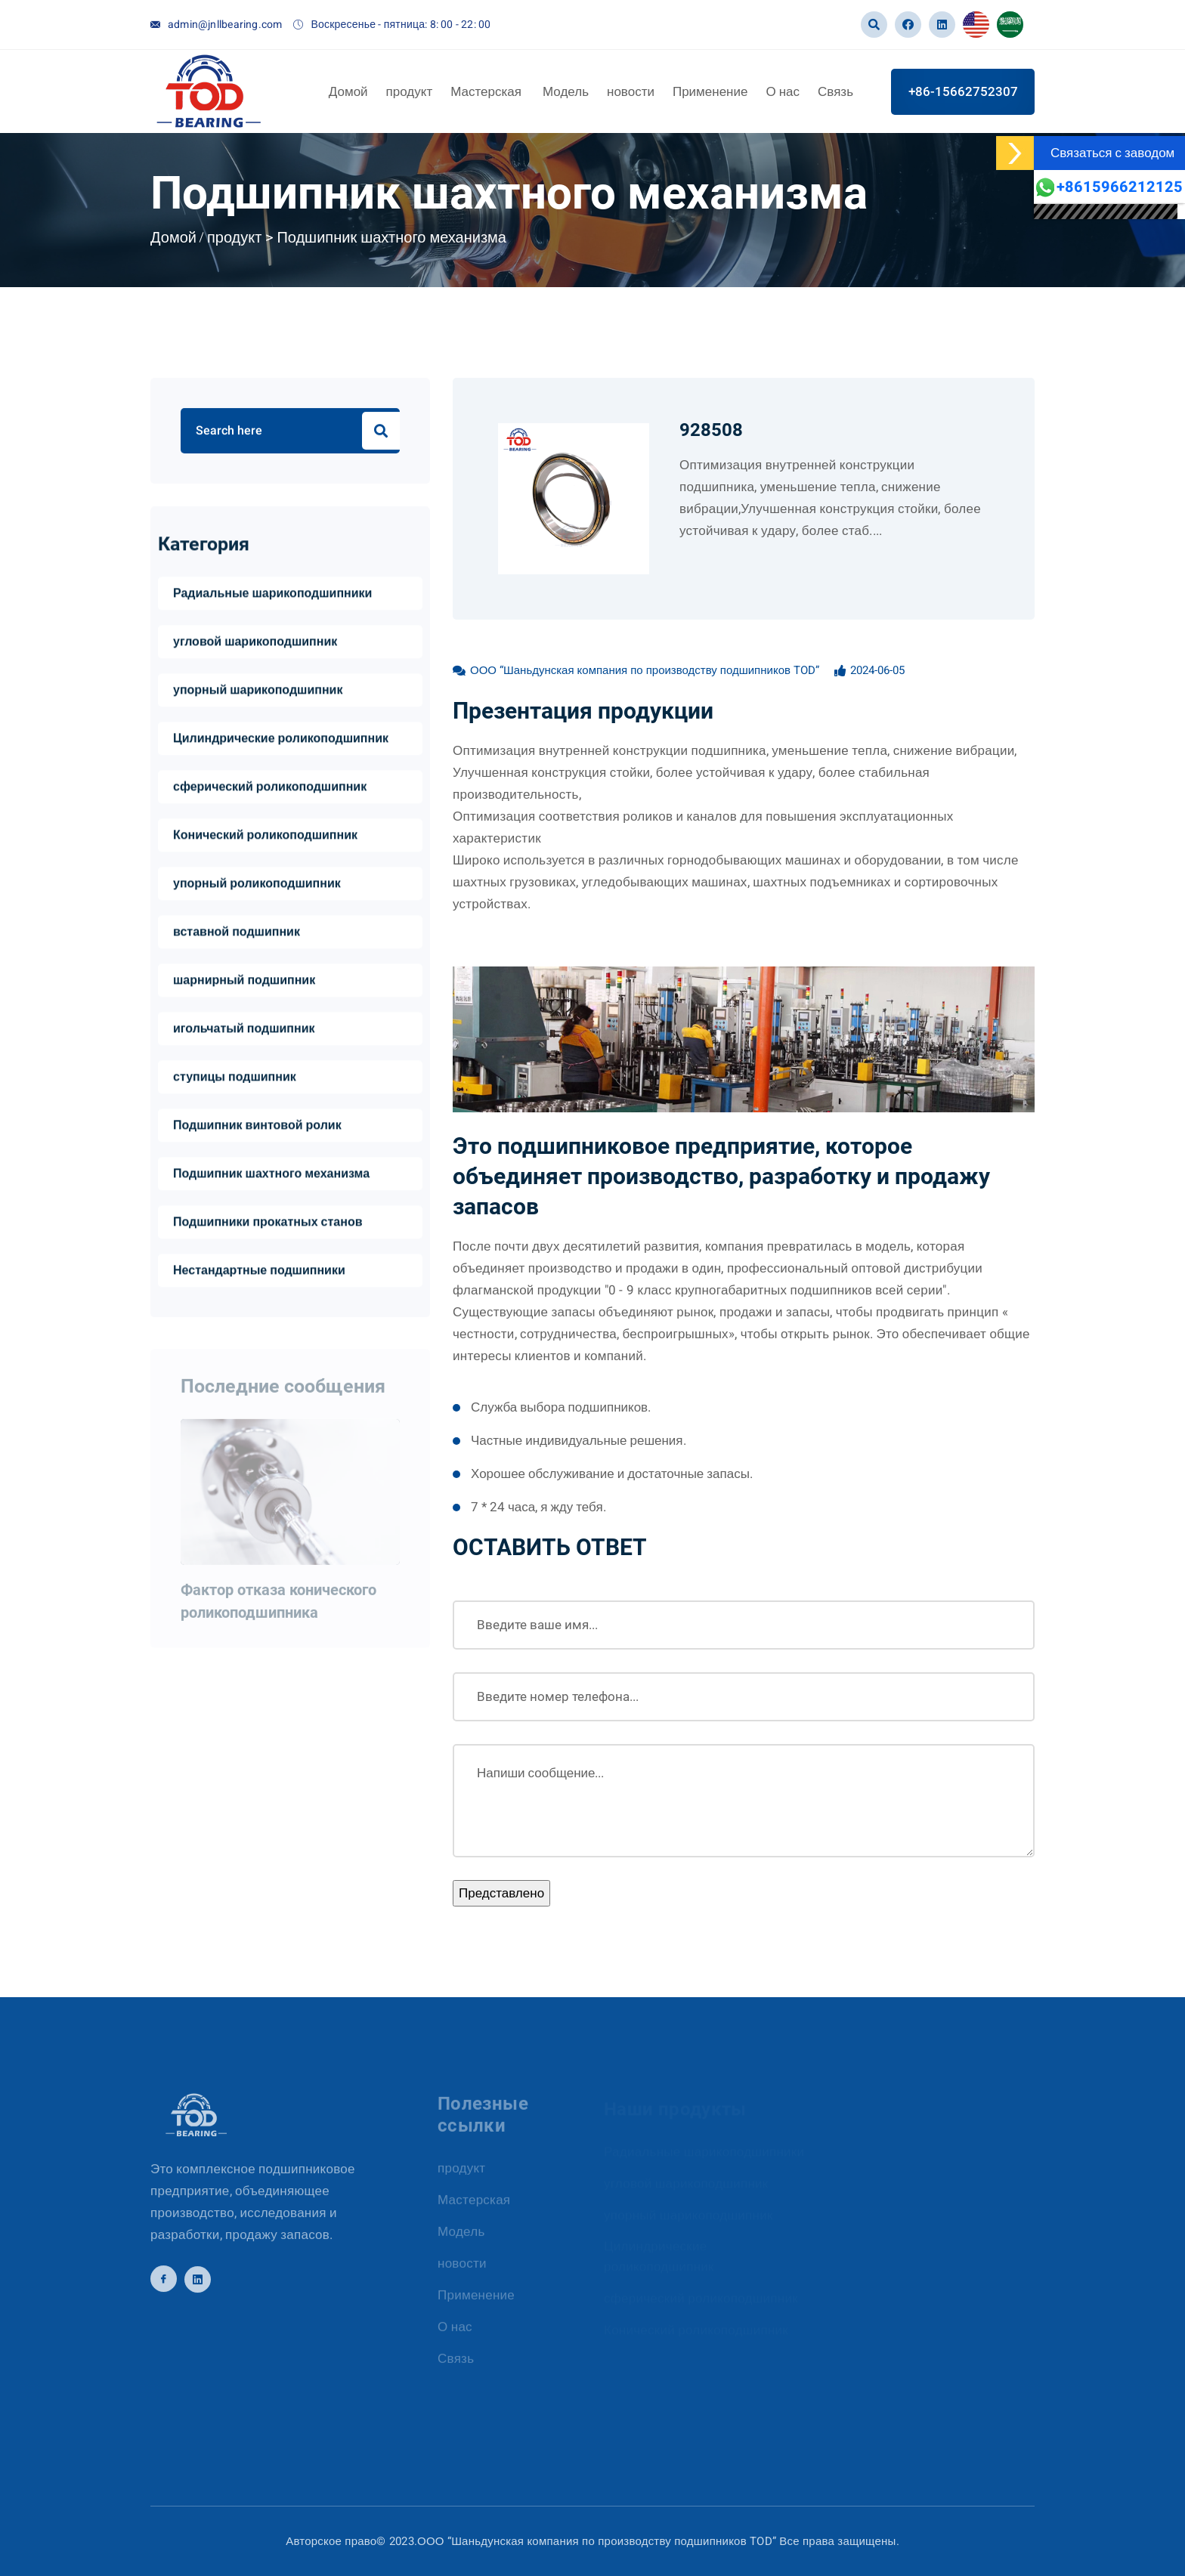 This screenshot has height=2576, width=1185. I want to click on admin@jnllbearing.com, so click(225, 24).